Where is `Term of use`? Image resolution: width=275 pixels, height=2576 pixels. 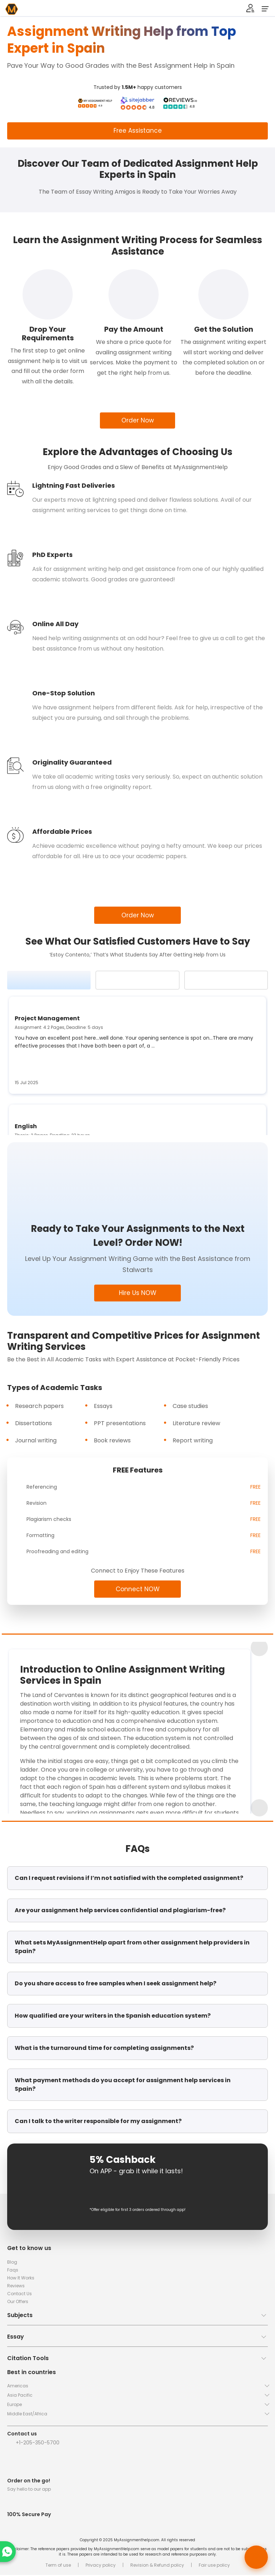 Term of use is located at coordinates (58, 2566).